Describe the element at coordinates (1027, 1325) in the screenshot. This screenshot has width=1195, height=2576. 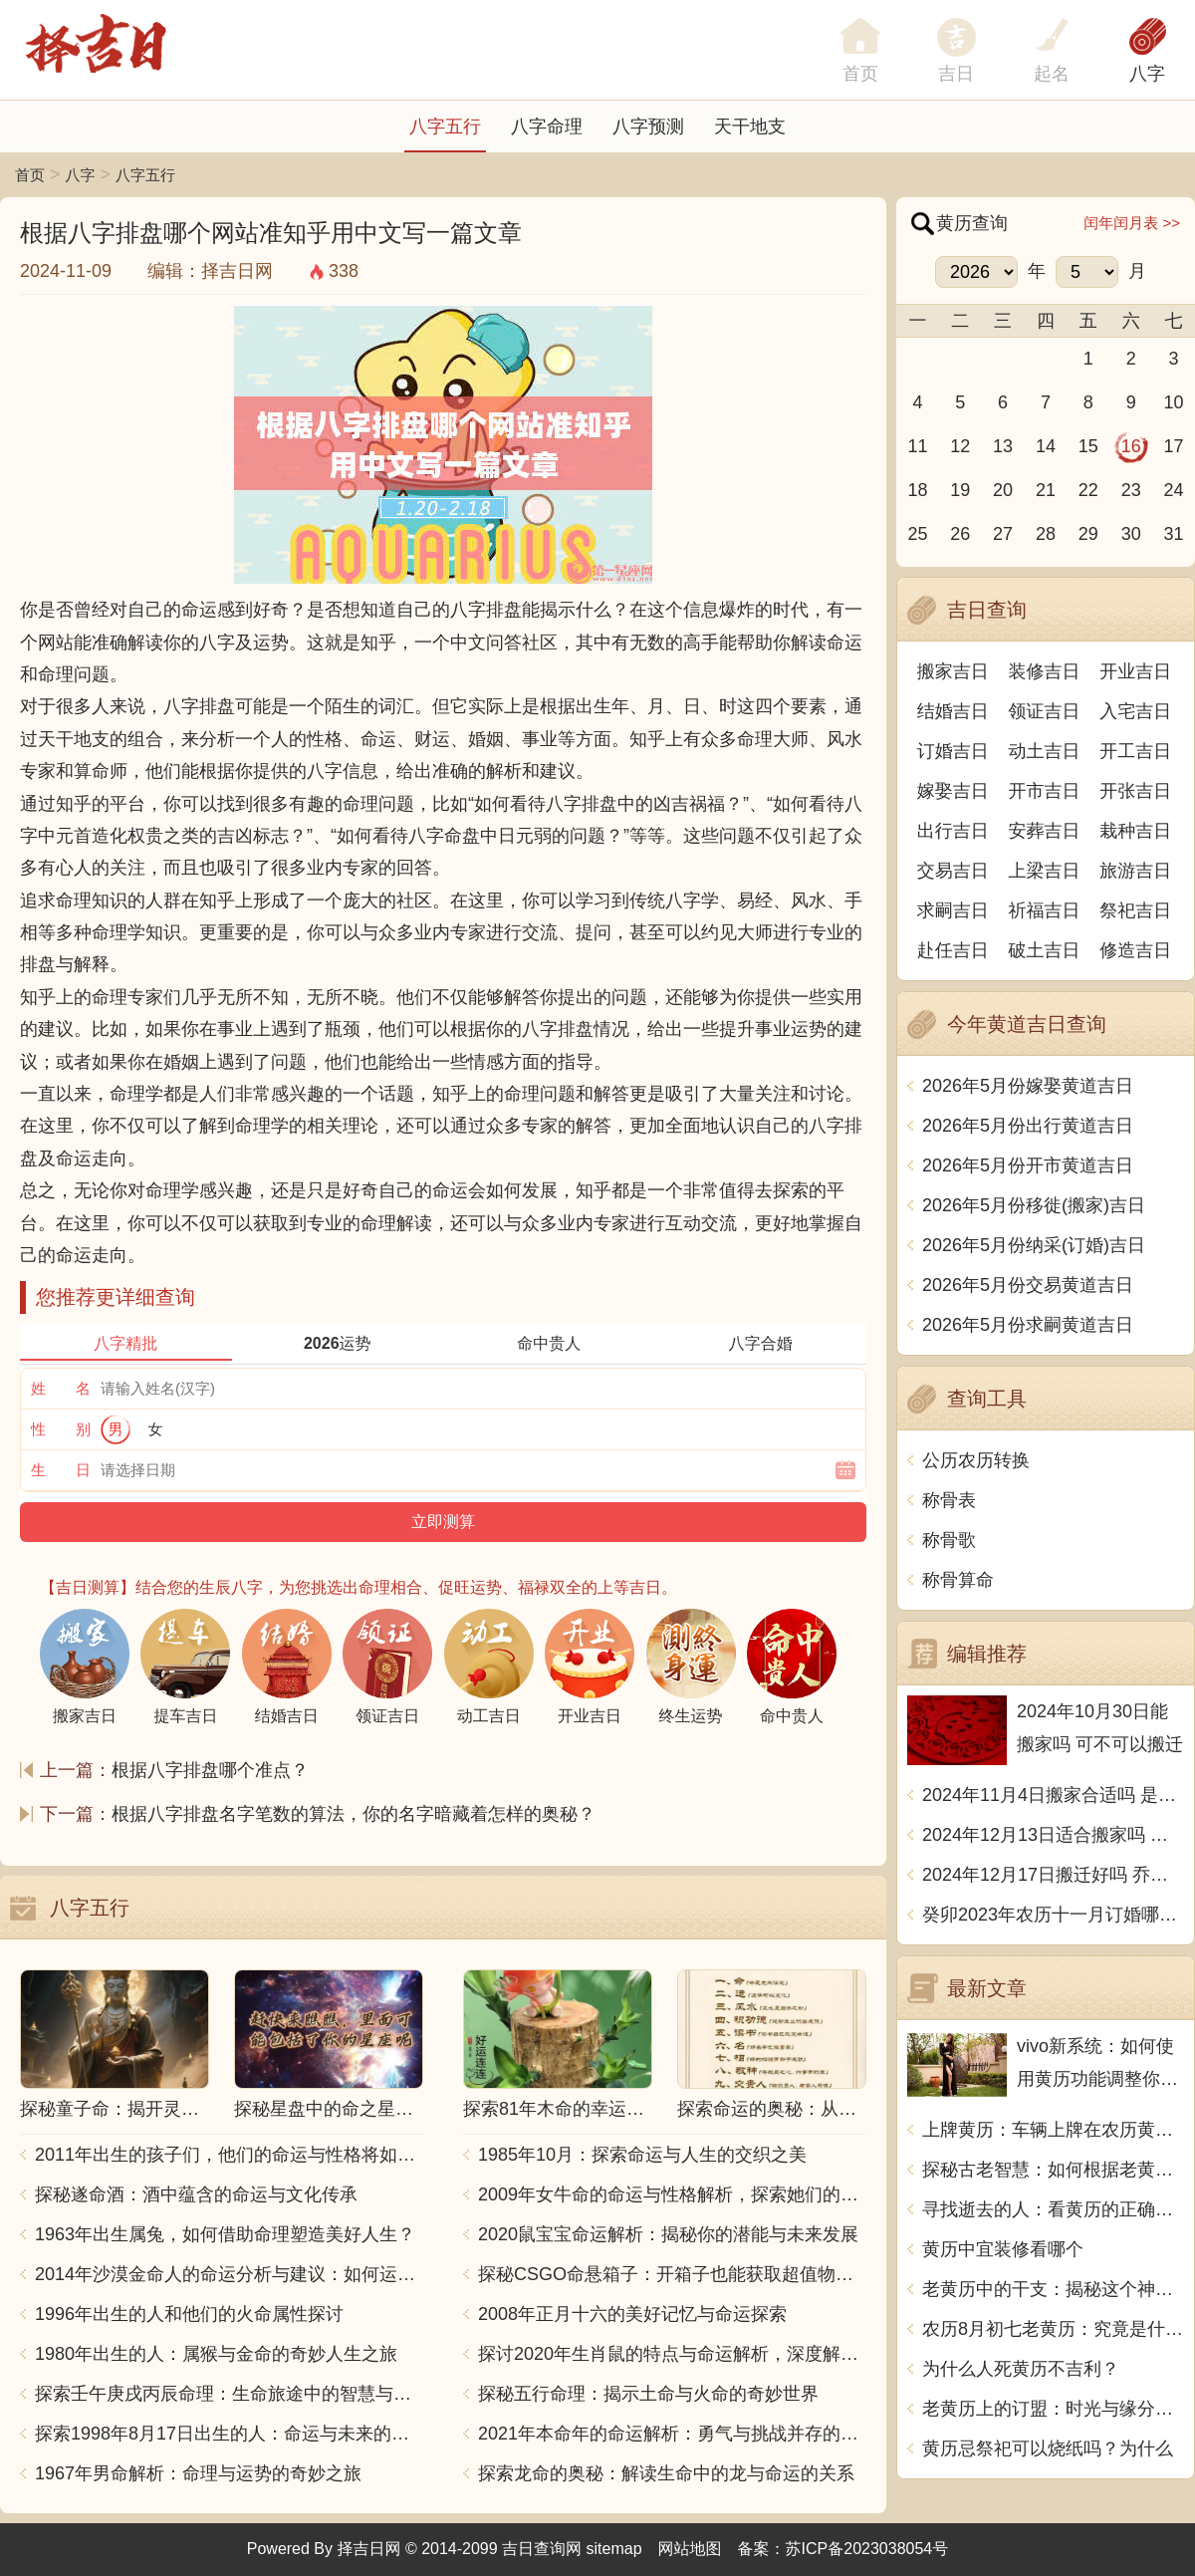
I see `2026年5月份求嗣黄道吉日` at that location.